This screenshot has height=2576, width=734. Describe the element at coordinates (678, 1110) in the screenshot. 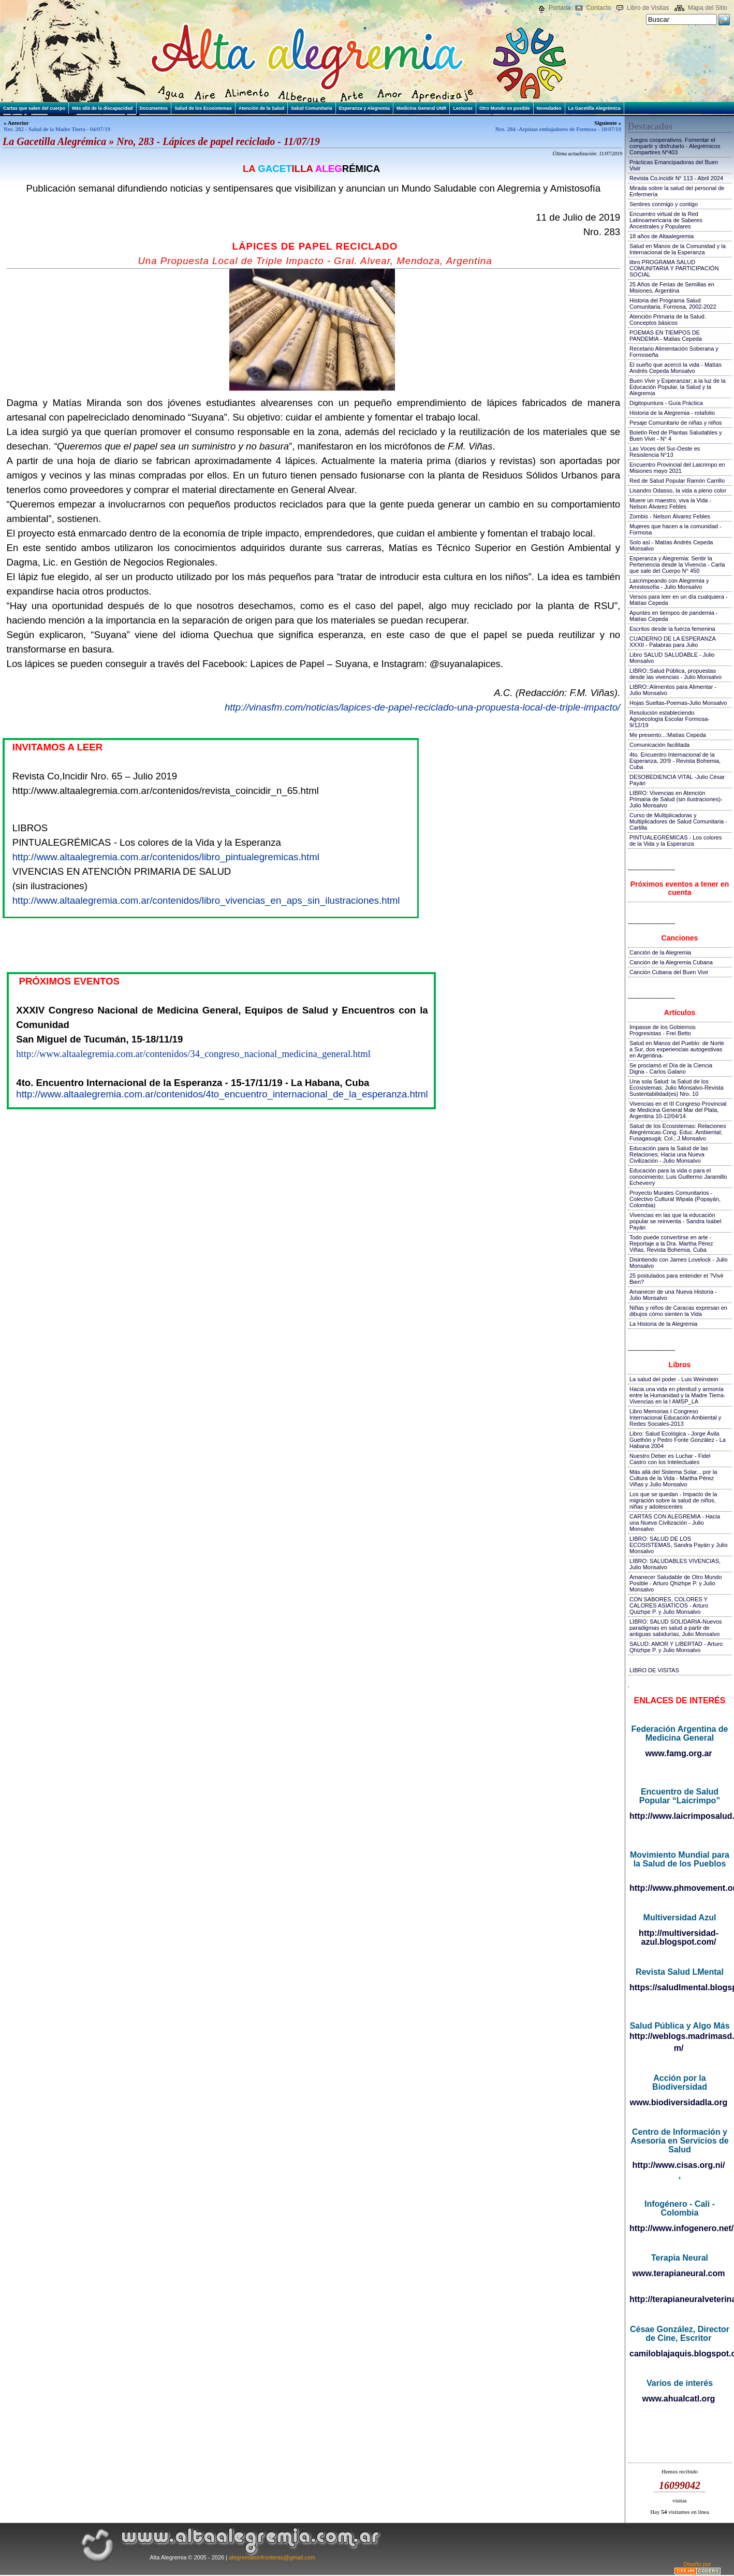

I see `Vivencias en el III Congreso Provincial de Medicina General Mar del Plata, Argentina 10-12/04/14` at that location.